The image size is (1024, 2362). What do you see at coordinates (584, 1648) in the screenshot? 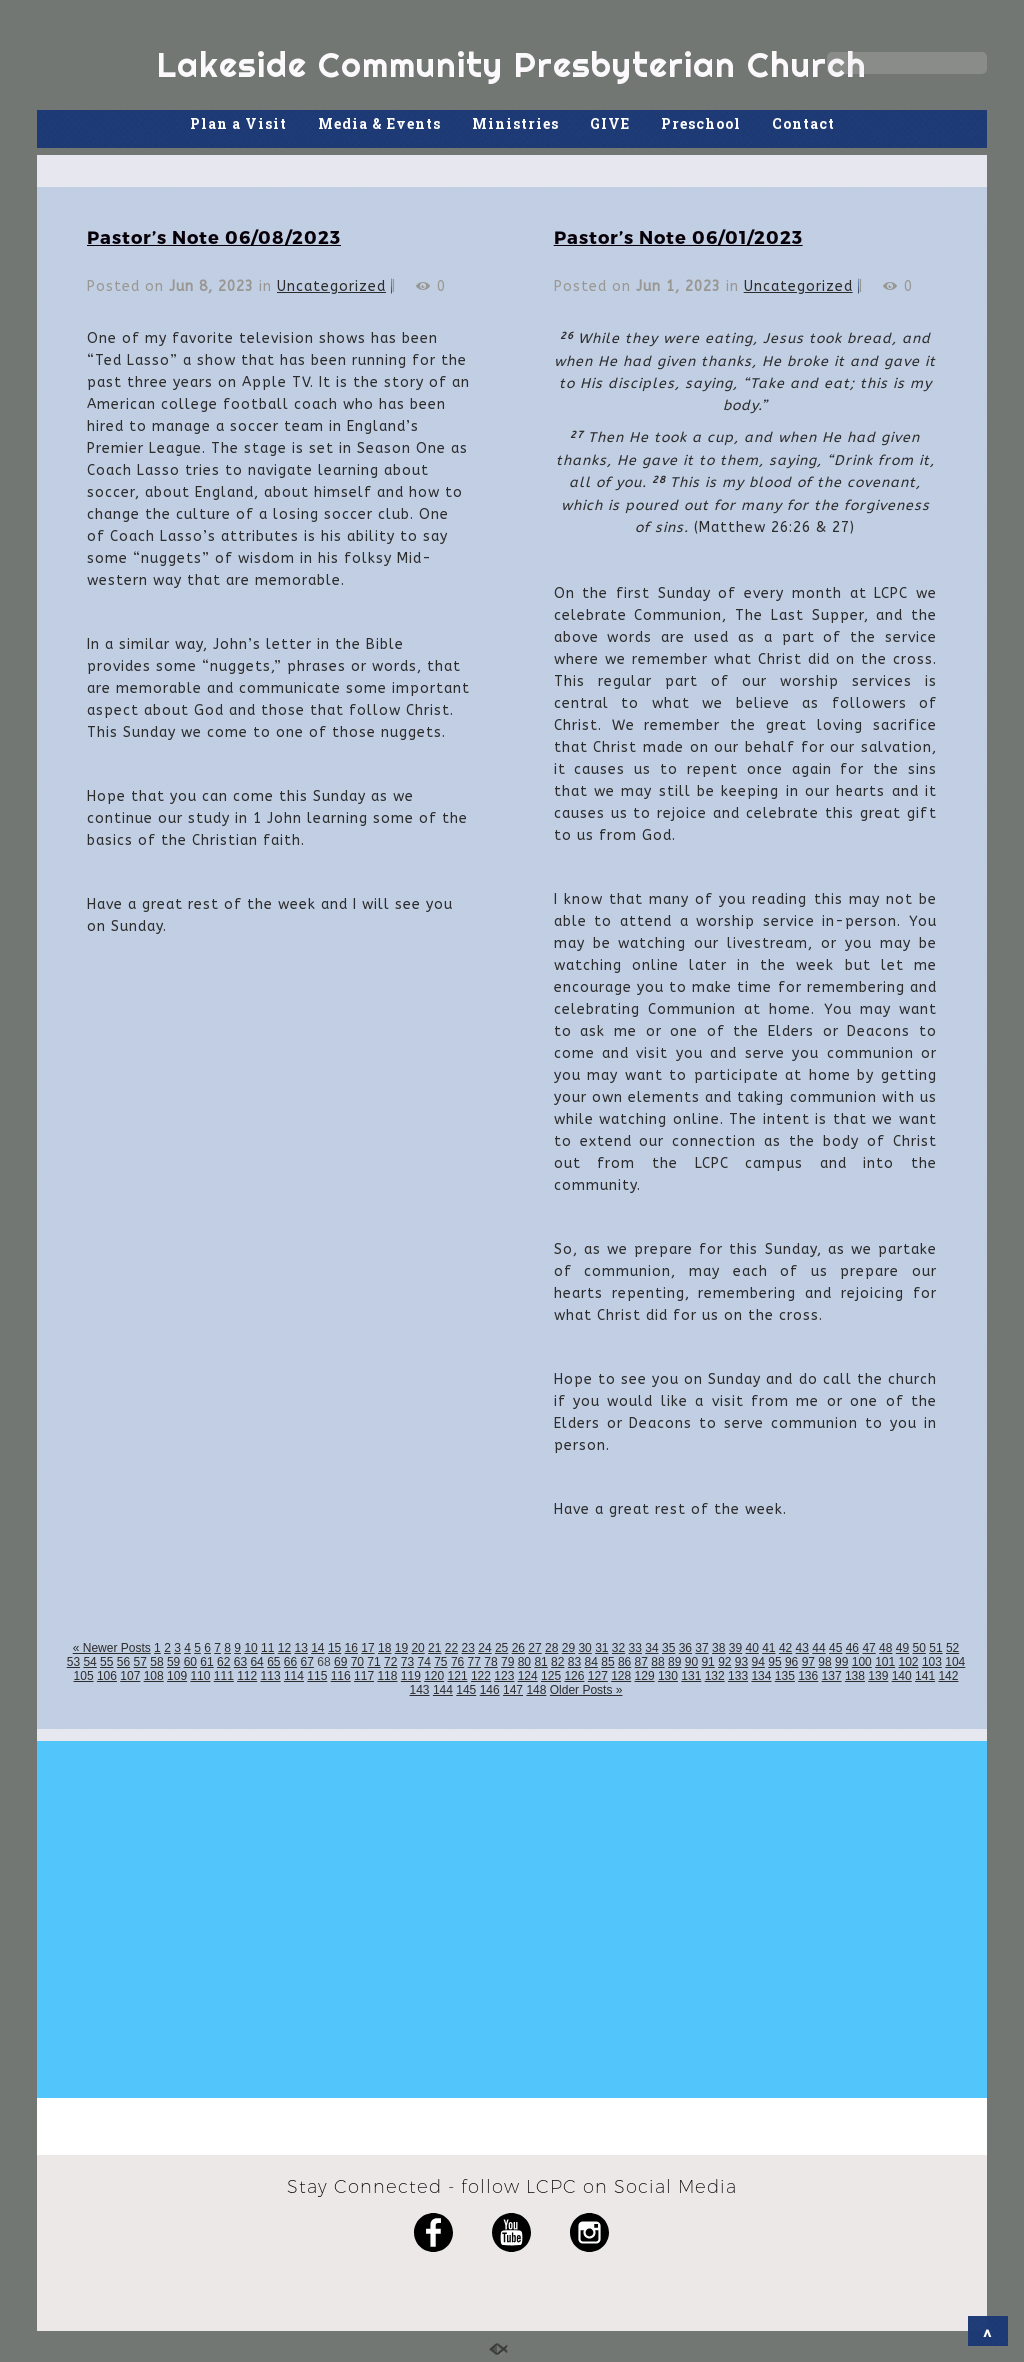
I see `30` at bounding box center [584, 1648].